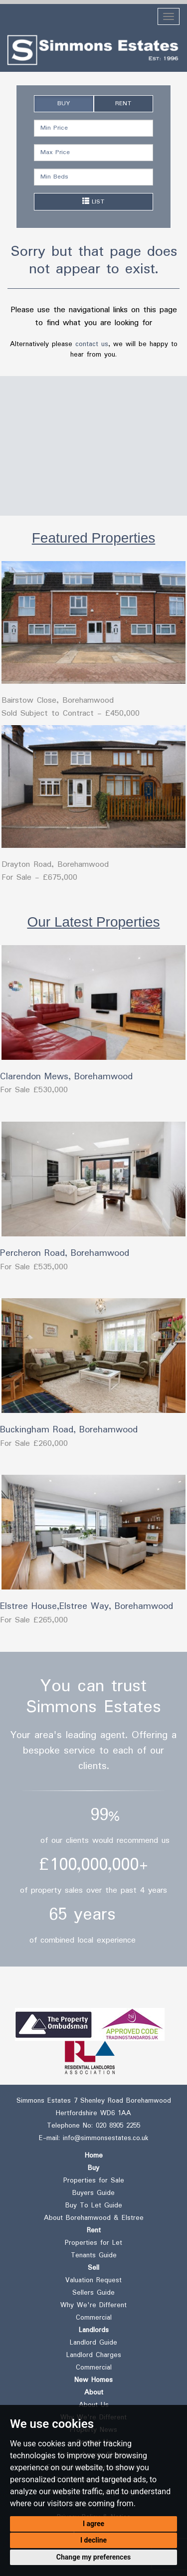 This screenshot has height=2576, width=187. I want to click on Sold Subject to Contract - £450,000, so click(70, 713).